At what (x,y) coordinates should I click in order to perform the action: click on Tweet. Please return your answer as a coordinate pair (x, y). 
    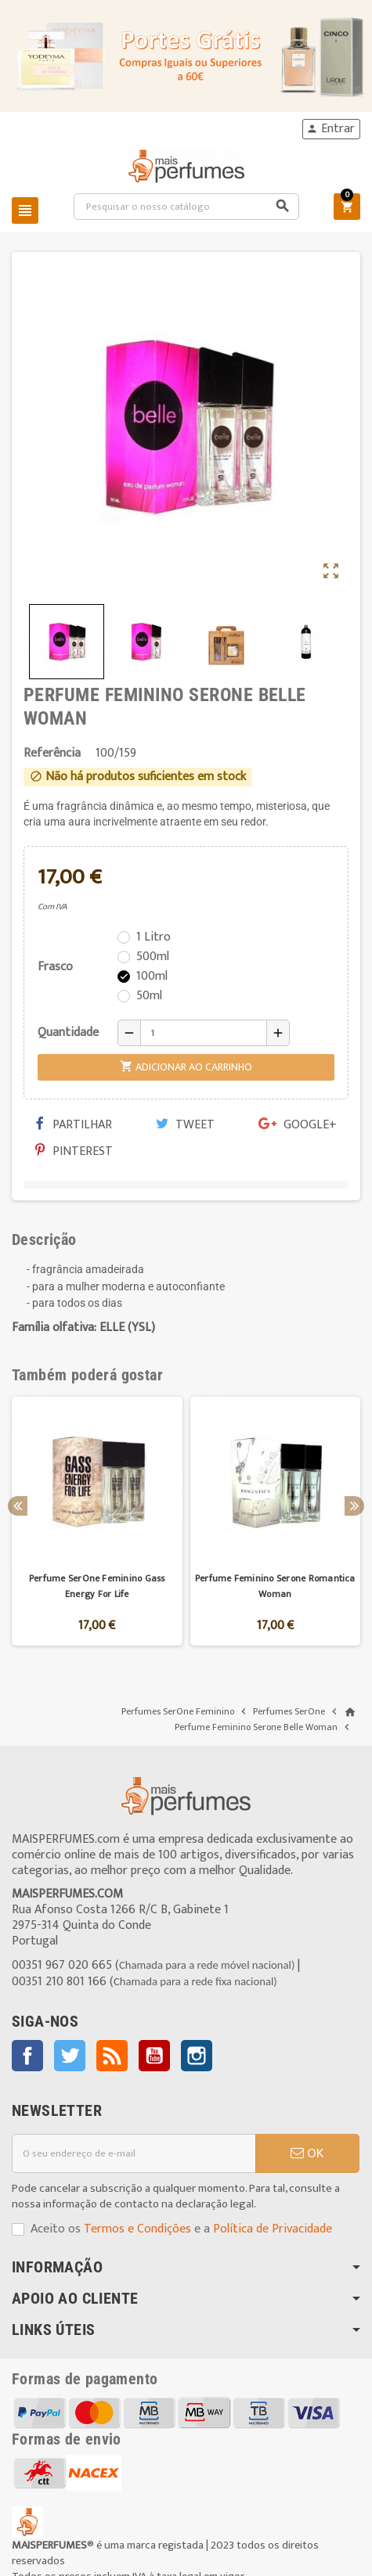
    Looking at the image, I should click on (185, 1124).